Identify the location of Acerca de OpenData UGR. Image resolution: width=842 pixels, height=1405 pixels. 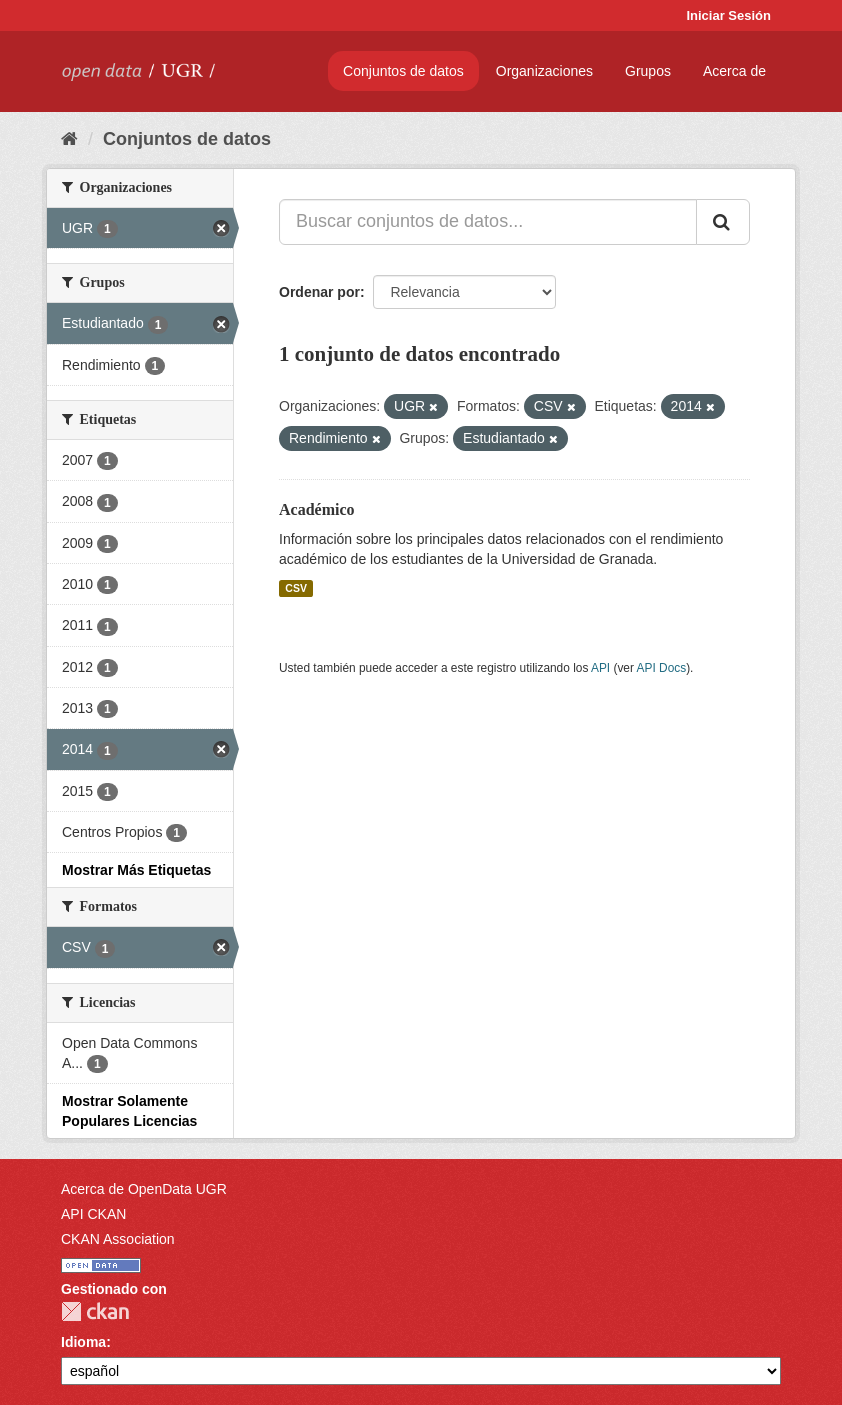
(144, 1189).